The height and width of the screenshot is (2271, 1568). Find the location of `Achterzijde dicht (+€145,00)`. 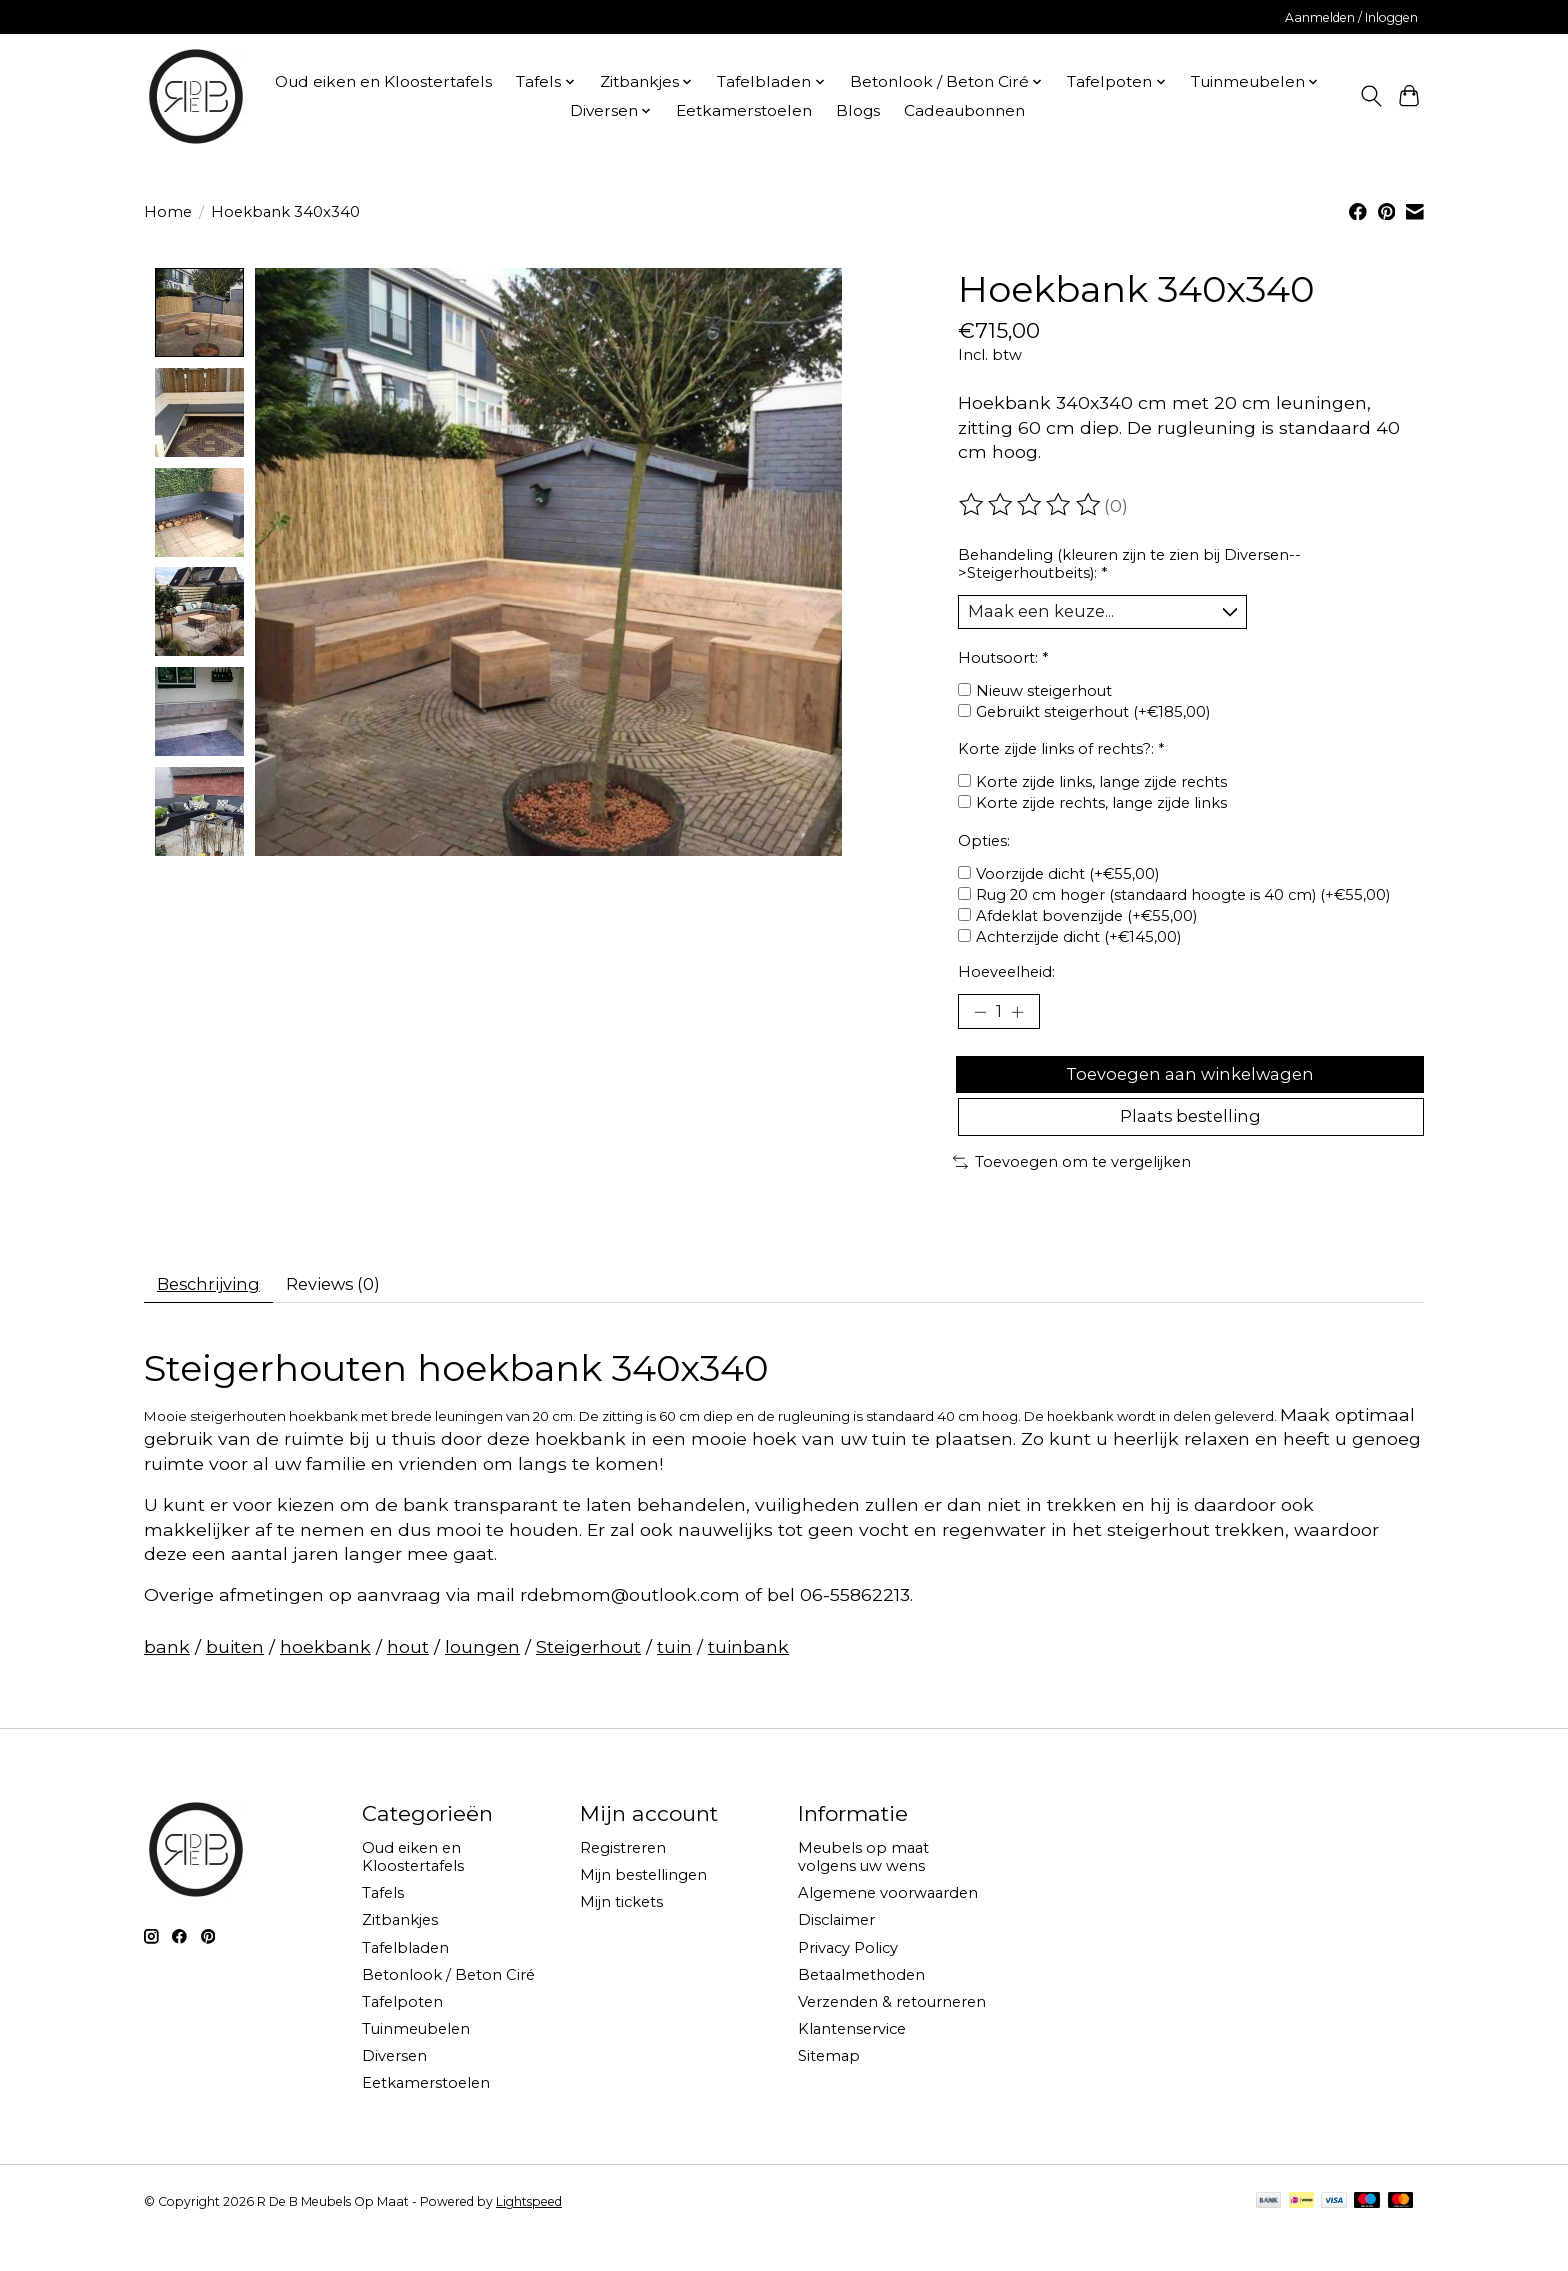

Achterzijde dicht (+€145,00) is located at coordinates (1078, 942).